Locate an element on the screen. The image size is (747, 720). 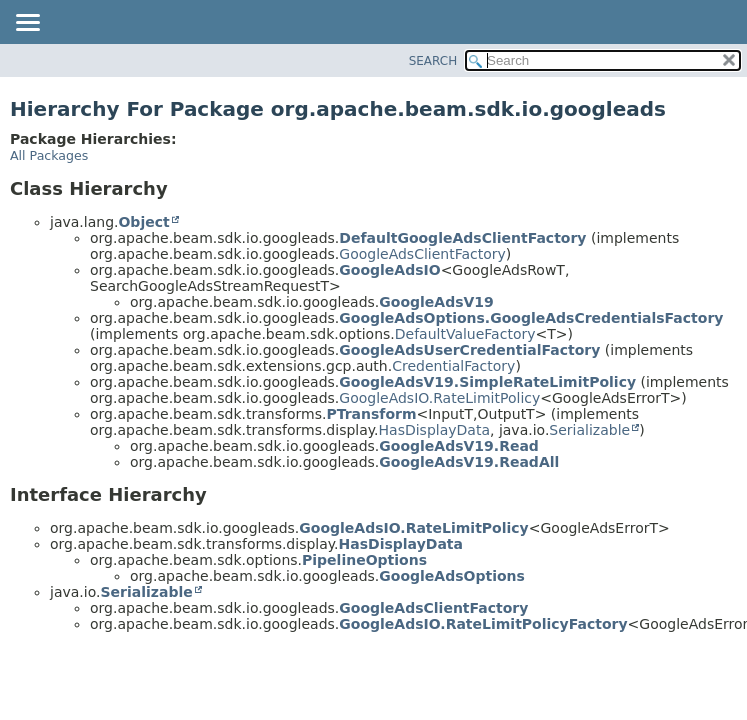
GoogleAdsV19.SimpleRateLimitPolicy is located at coordinates (487, 382).